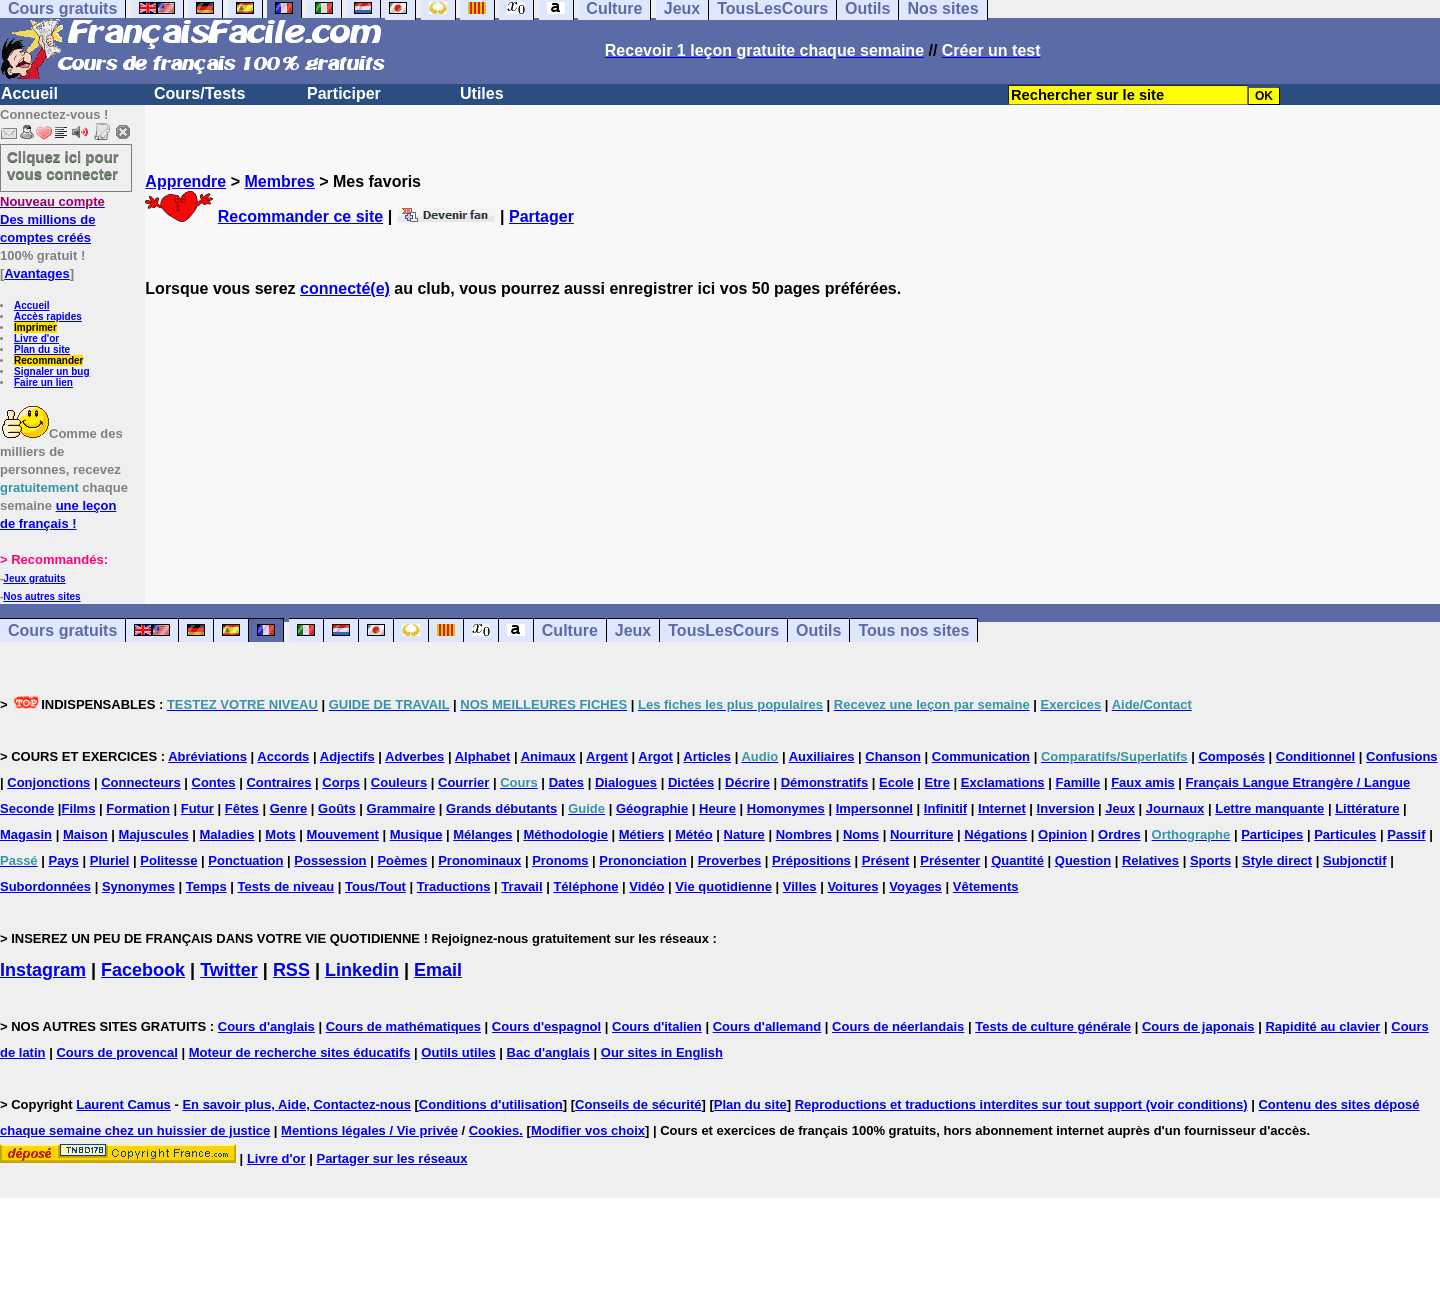 This screenshot has width=1440, height=1302. I want to click on Nature, so click(744, 834).